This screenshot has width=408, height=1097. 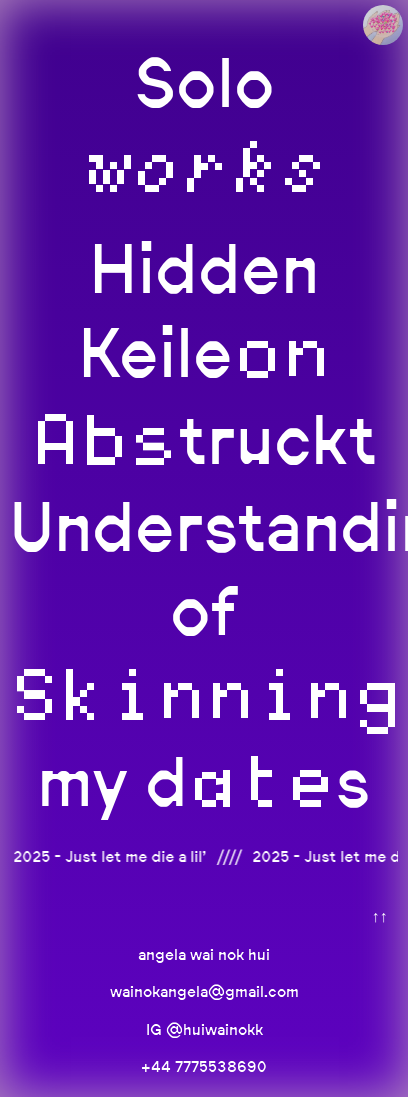 I want to click on Hidden Keile, so click(x=204, y=310).